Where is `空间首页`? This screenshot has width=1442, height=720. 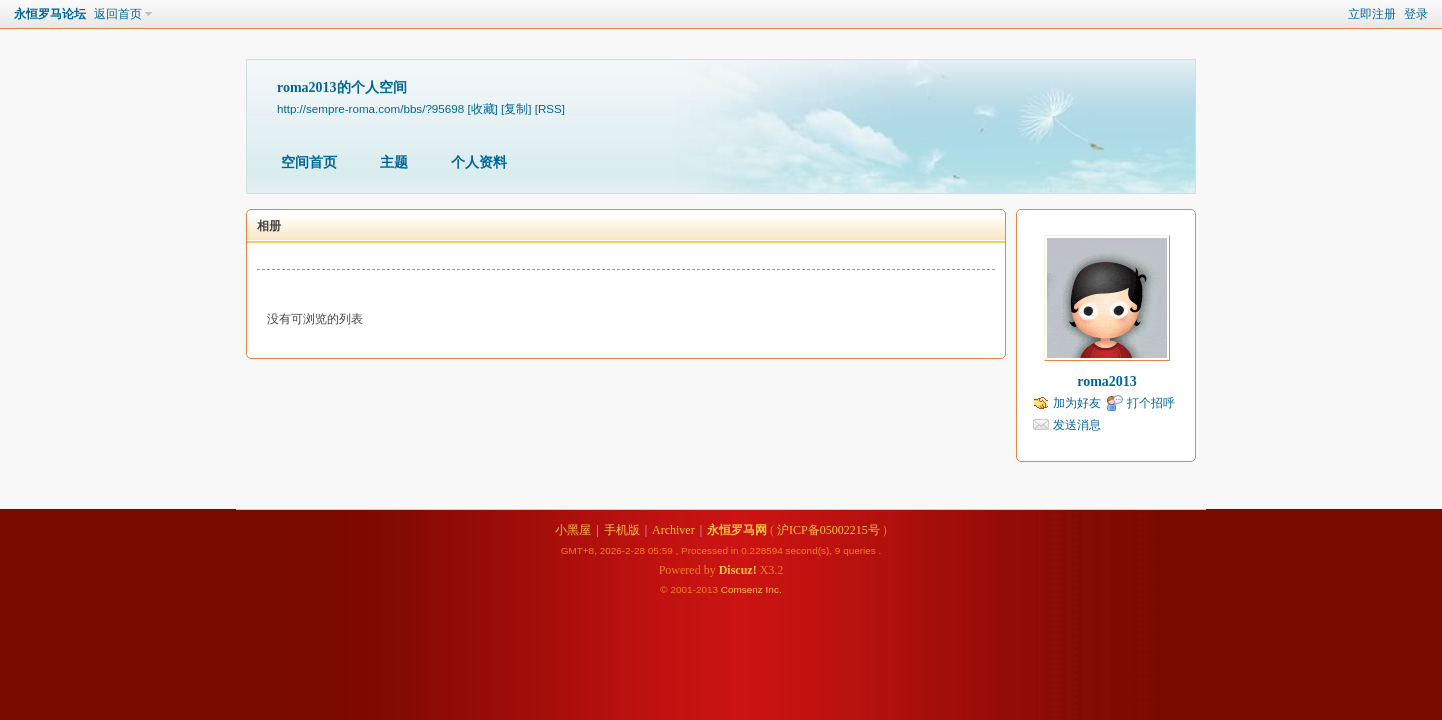 空间首页 is located at coordinates (309, 162).